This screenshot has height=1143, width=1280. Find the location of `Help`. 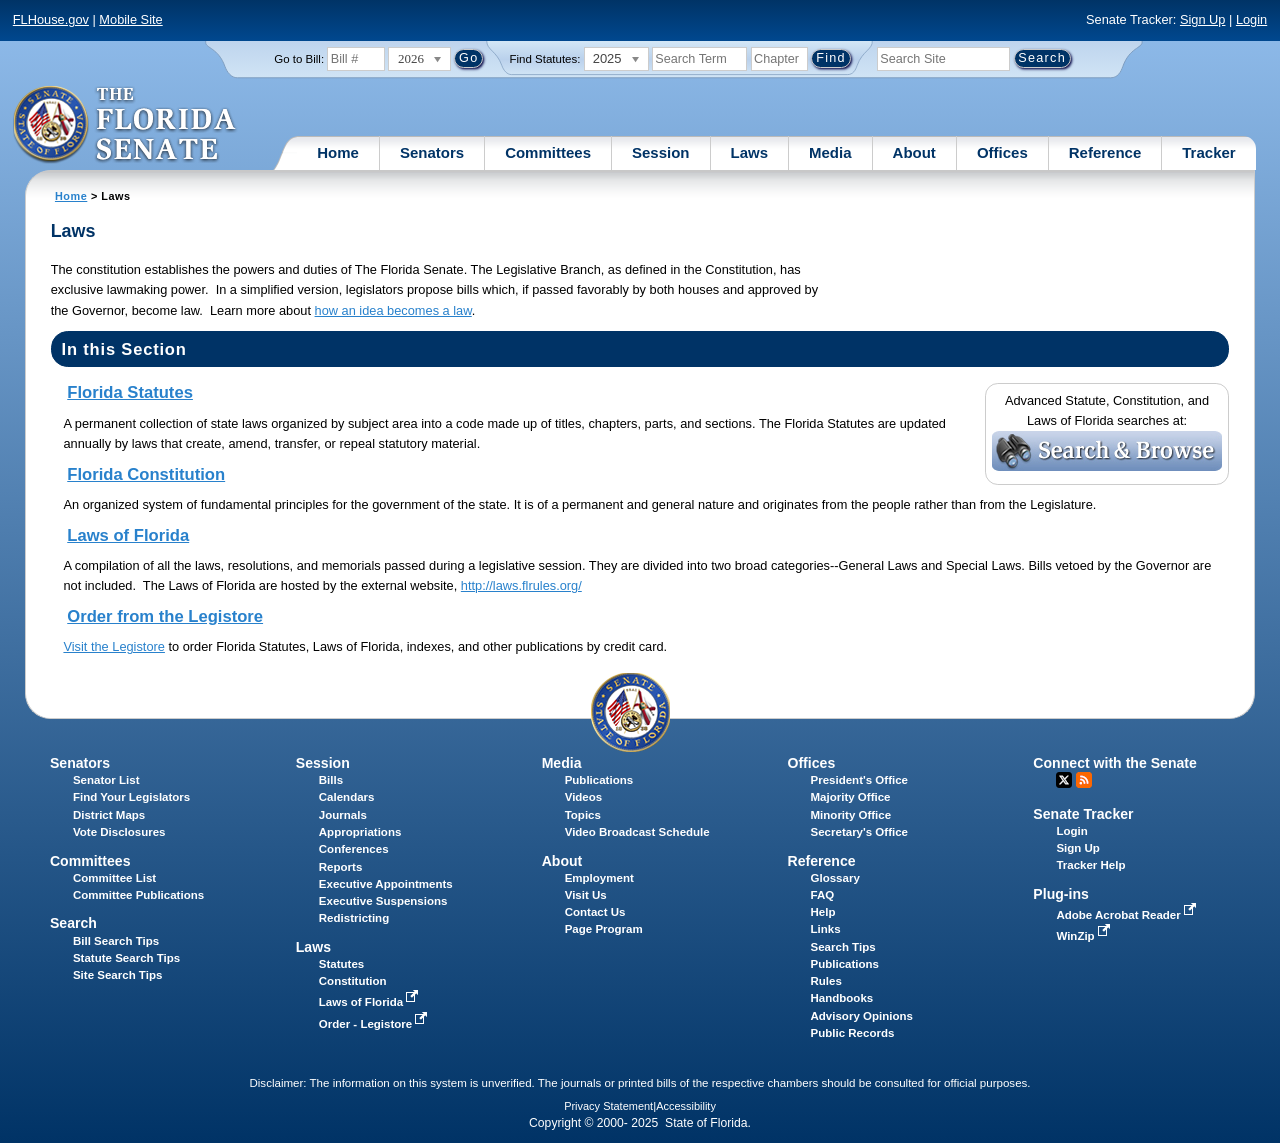

Help is located at coordinates (823, 912).